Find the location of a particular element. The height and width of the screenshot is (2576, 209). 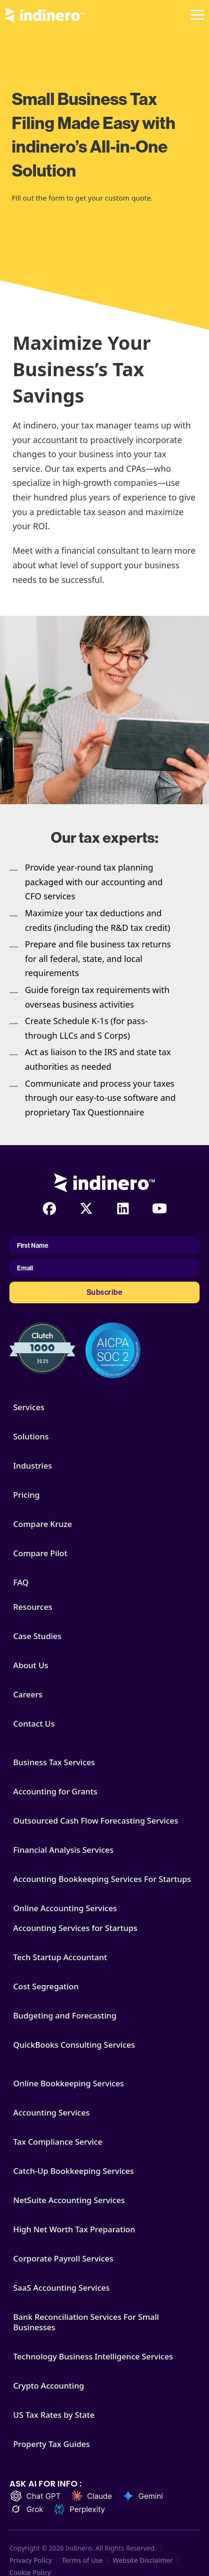

Business Tax Services is located at coordinates (54, 1762).